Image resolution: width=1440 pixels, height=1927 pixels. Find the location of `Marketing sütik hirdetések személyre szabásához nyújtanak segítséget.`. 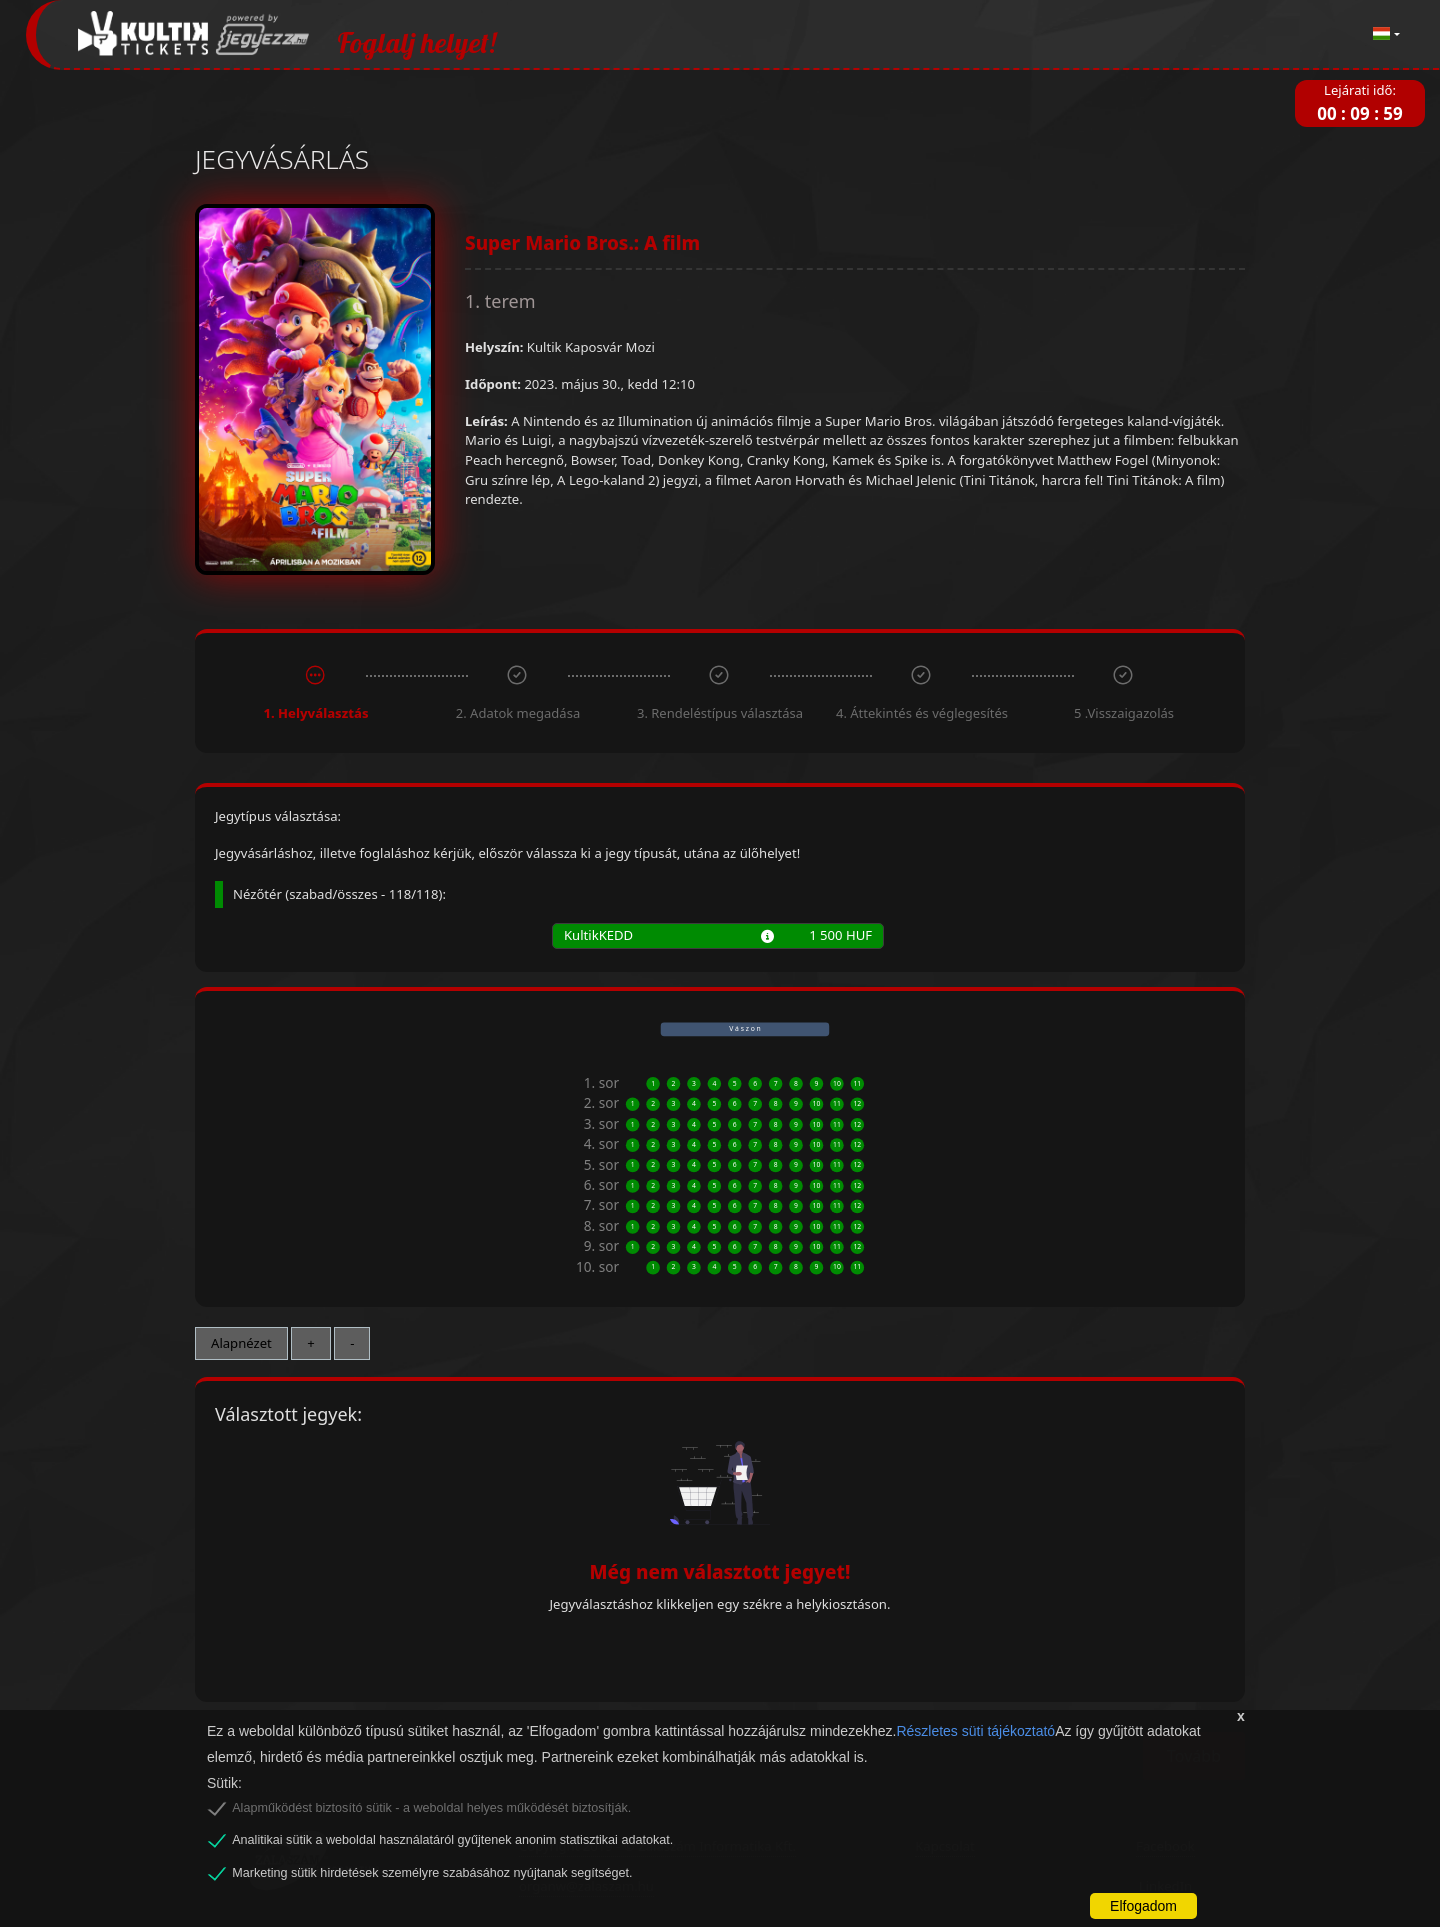

Marketing sütik hirdetések személyre szabásához nyújtanak segítséget. is located at coordinates (432, 1873).